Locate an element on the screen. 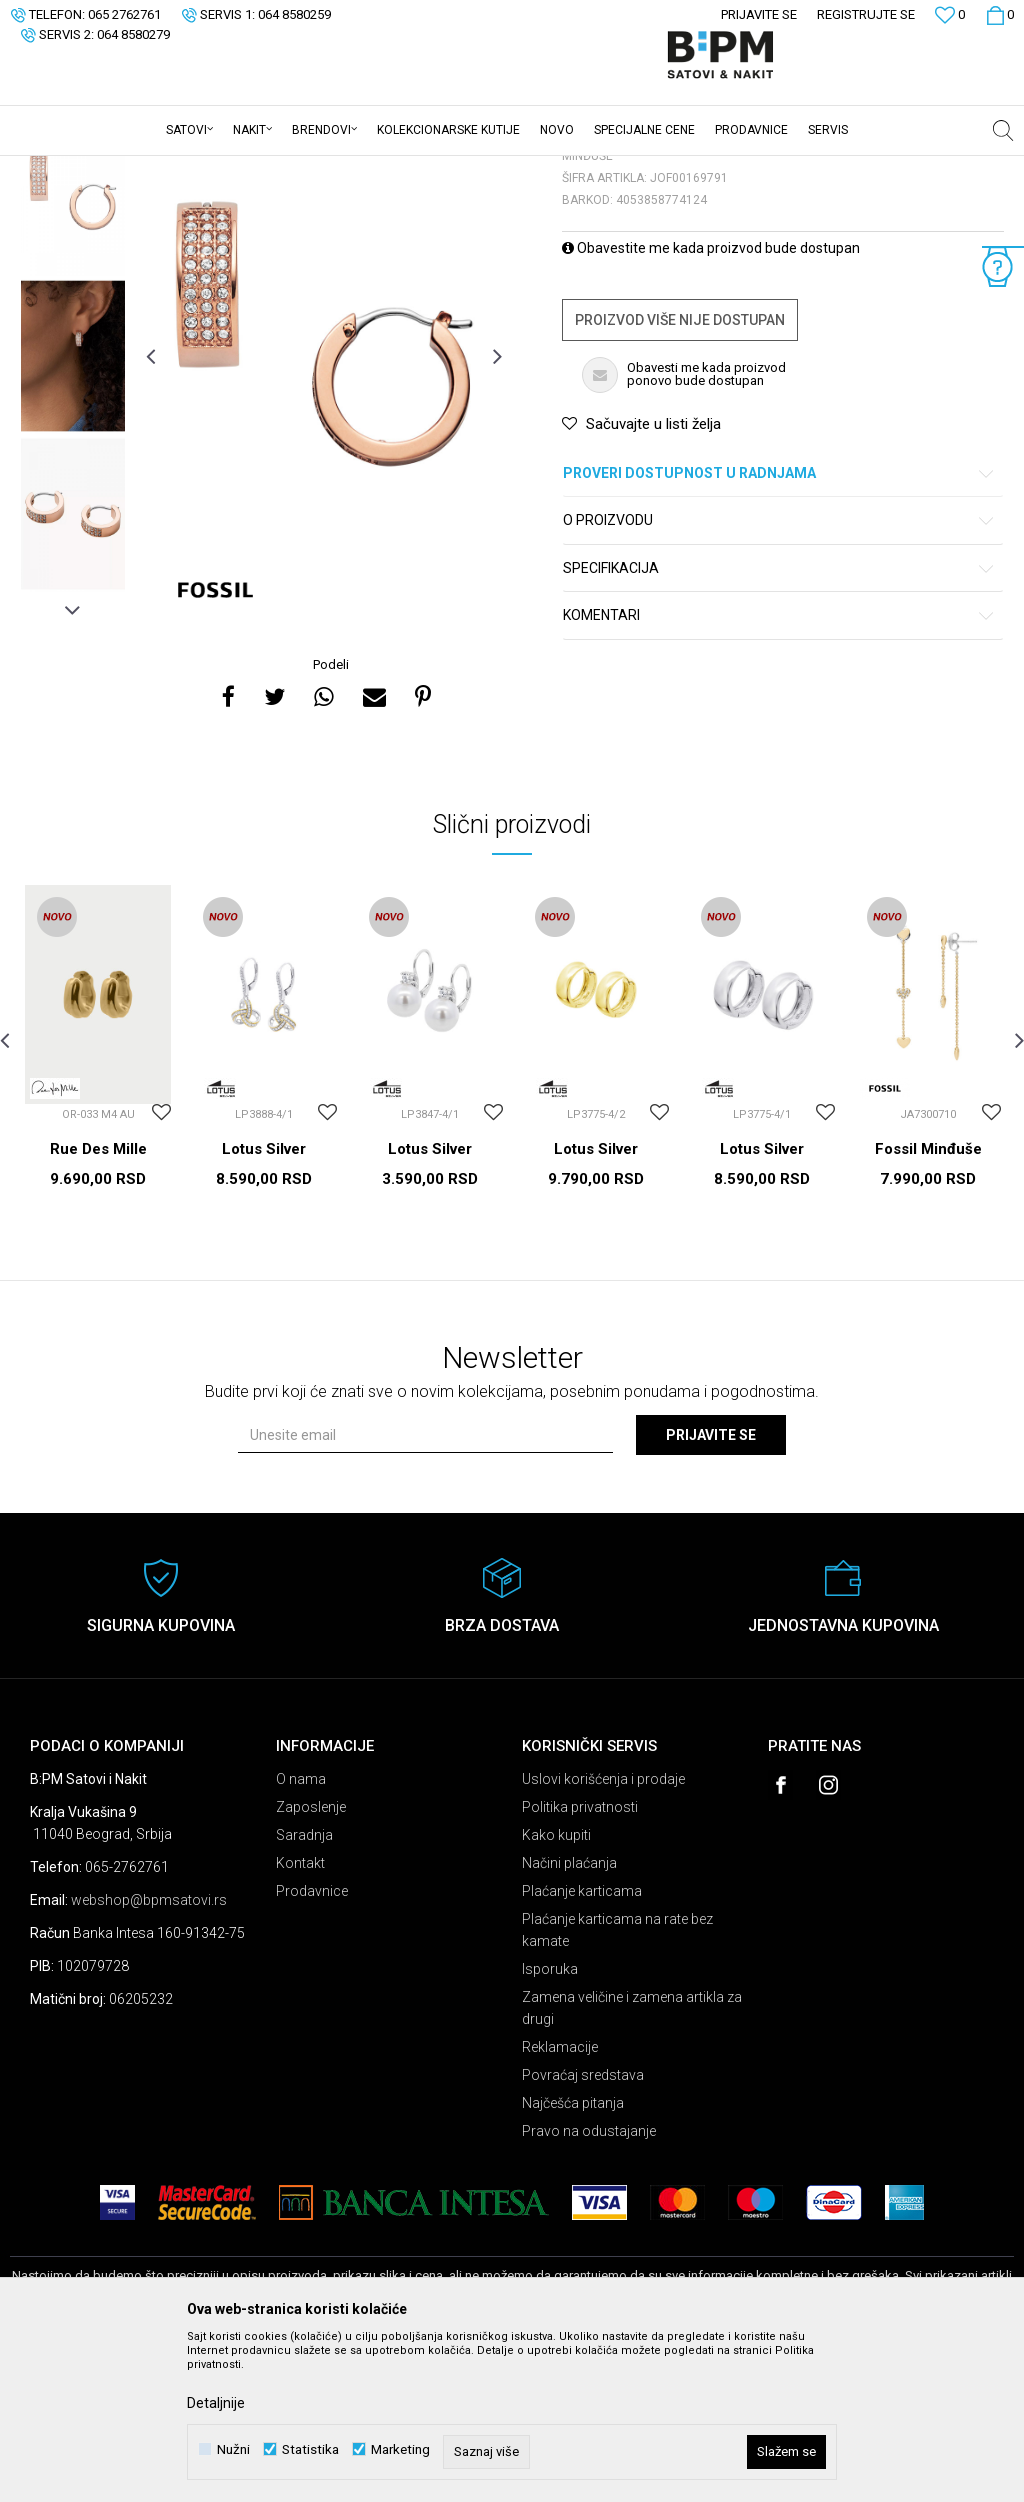 This screenshot has height=2502, width=1024. O nama is located at coordinates (301, 1935).